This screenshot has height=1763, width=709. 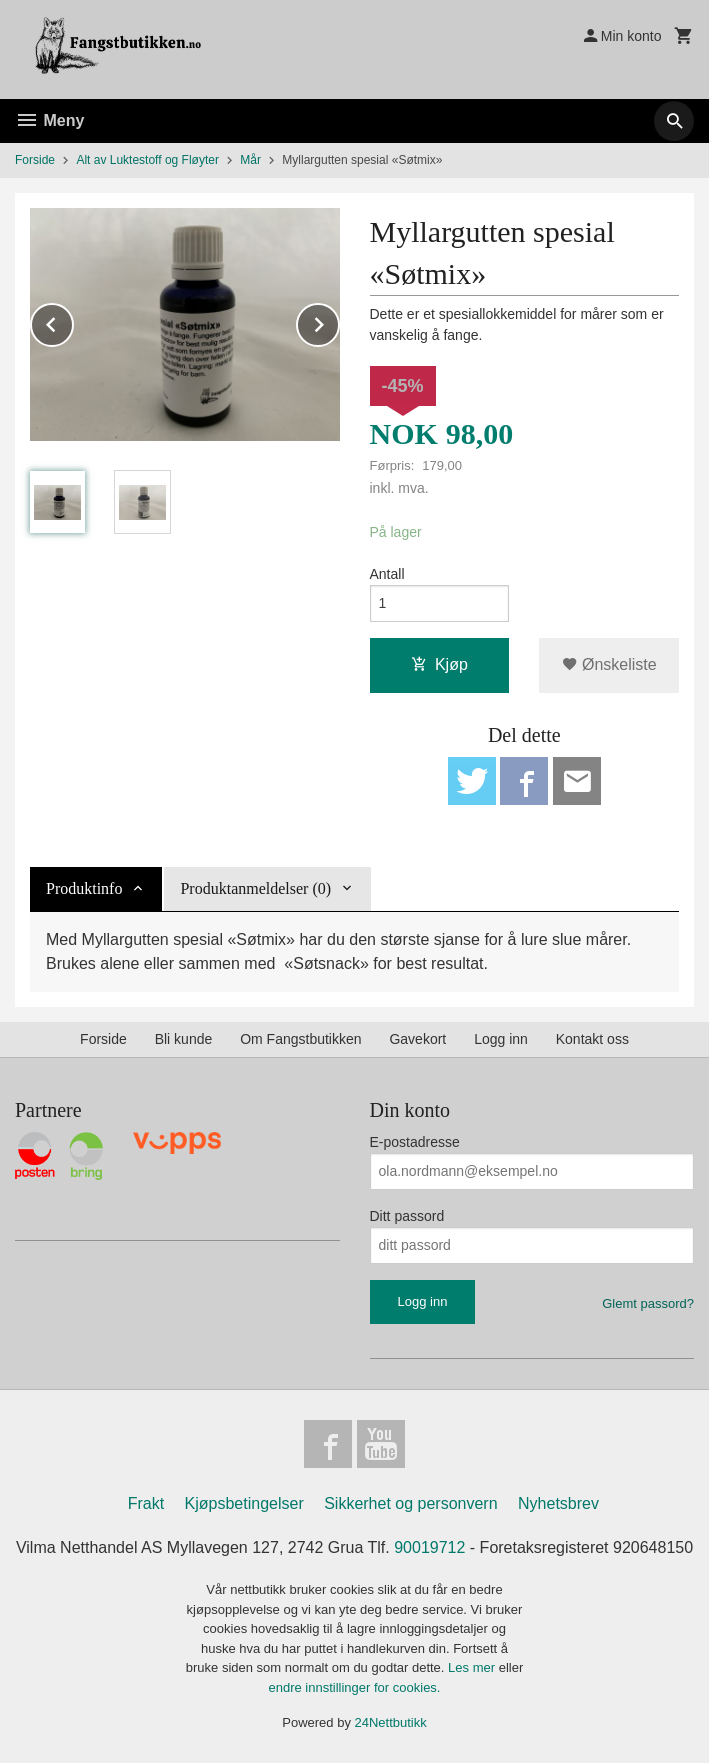 What do you see at coordinates (355, 1687) in the screenshot?
I see `endre innstillinger for cookies.` at bounding box center [355, 1687].